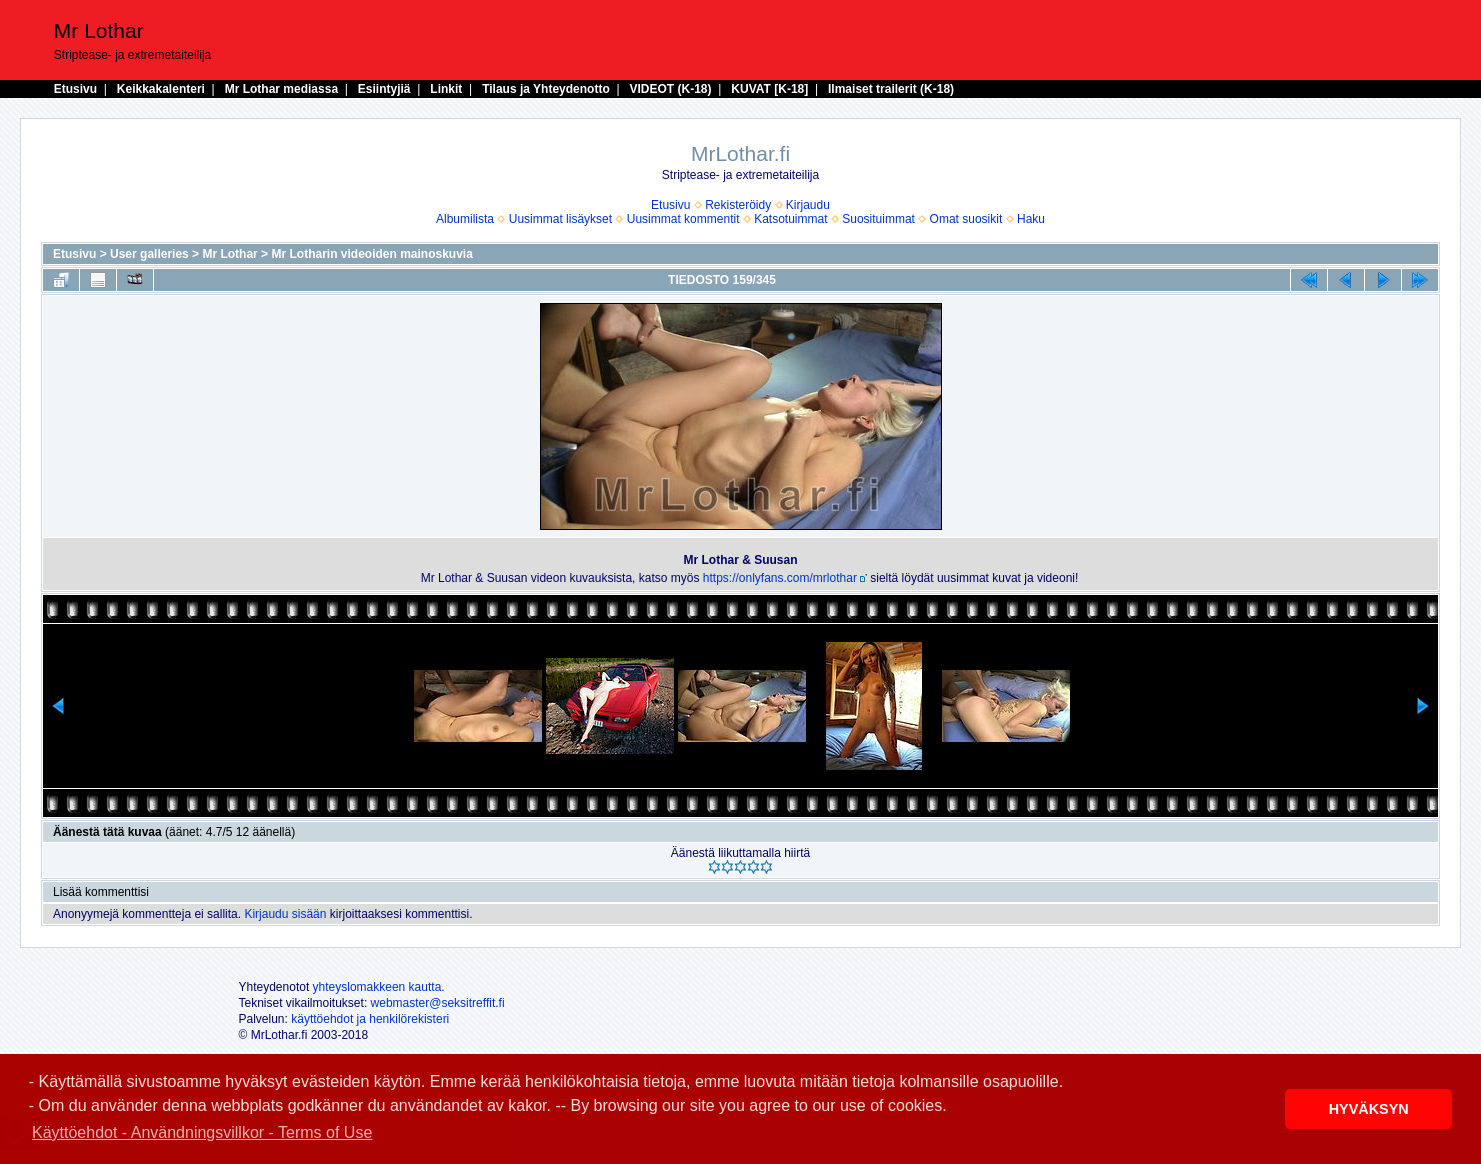 This screenshot has width=1481, height=1164. What do you see at coordinates (1031, 219) in the screenshot?
I see `Haku` at bounding box center [1031, 219].